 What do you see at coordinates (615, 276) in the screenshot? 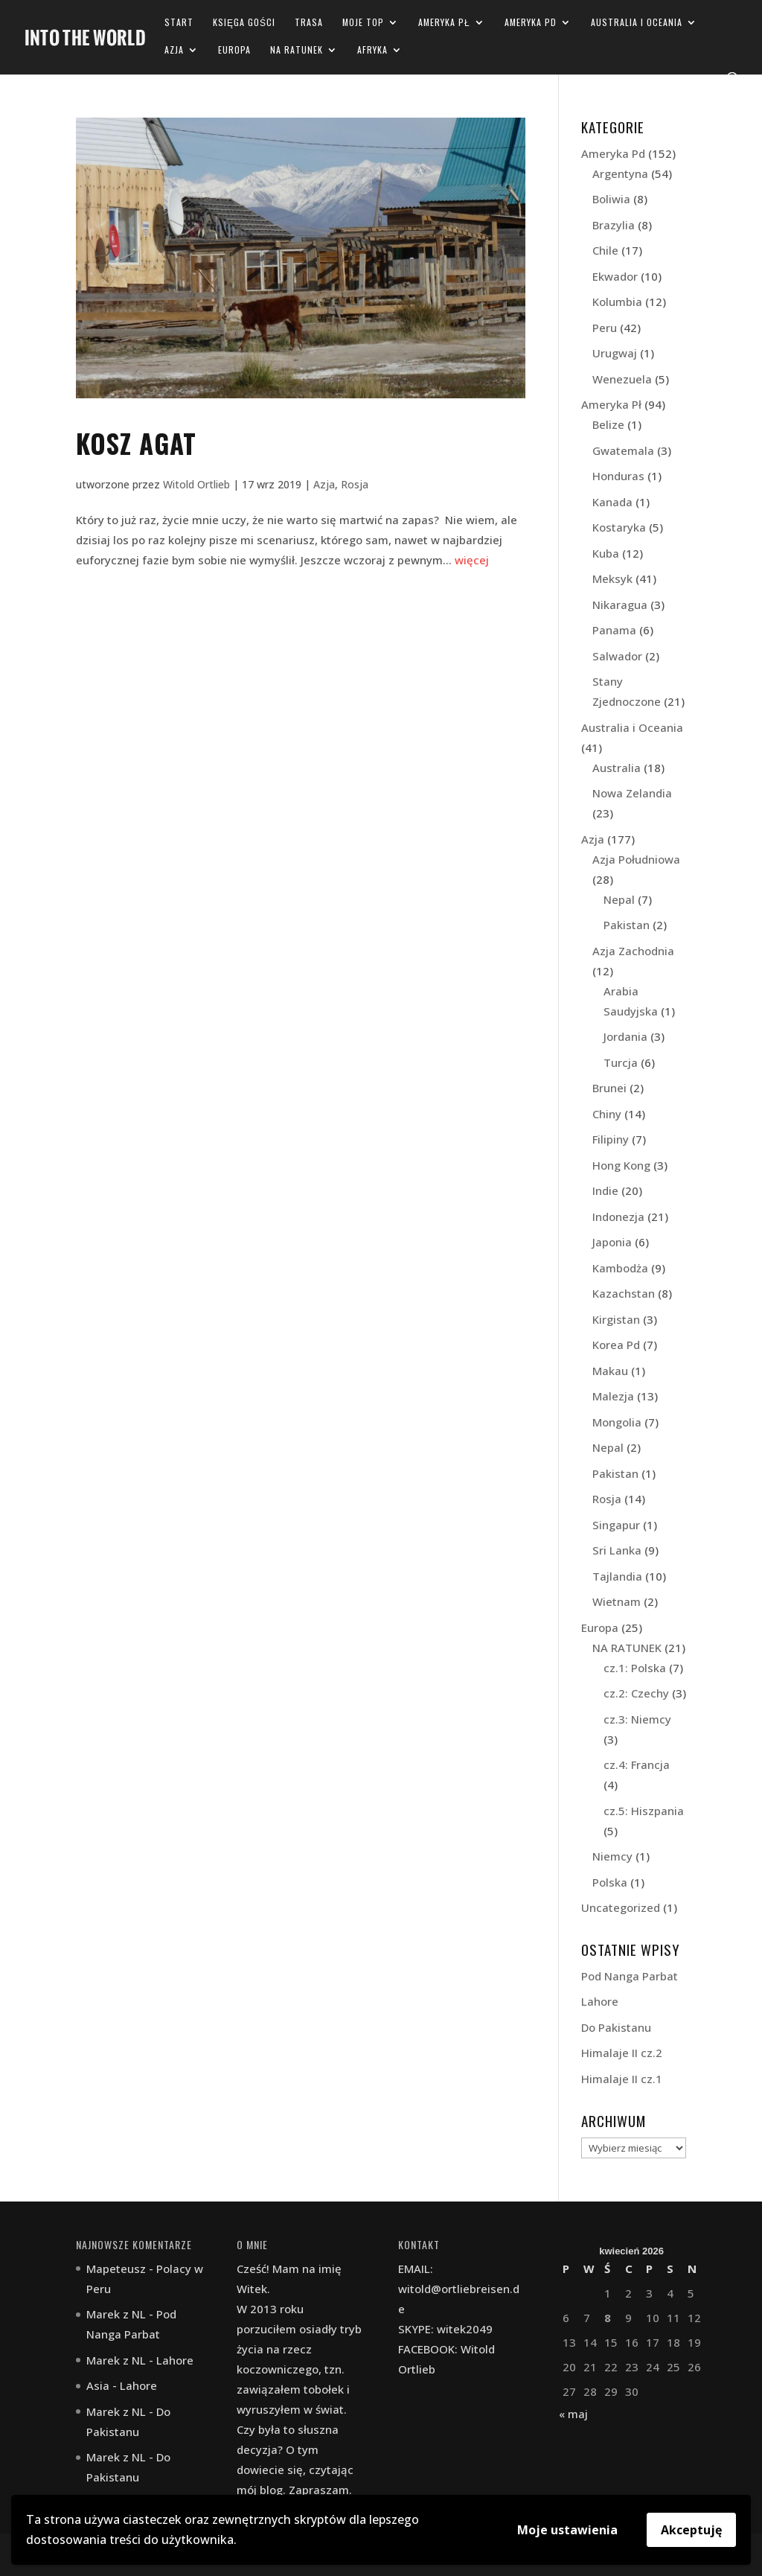
I see `Ekwador` at bounding box center [615, 276].